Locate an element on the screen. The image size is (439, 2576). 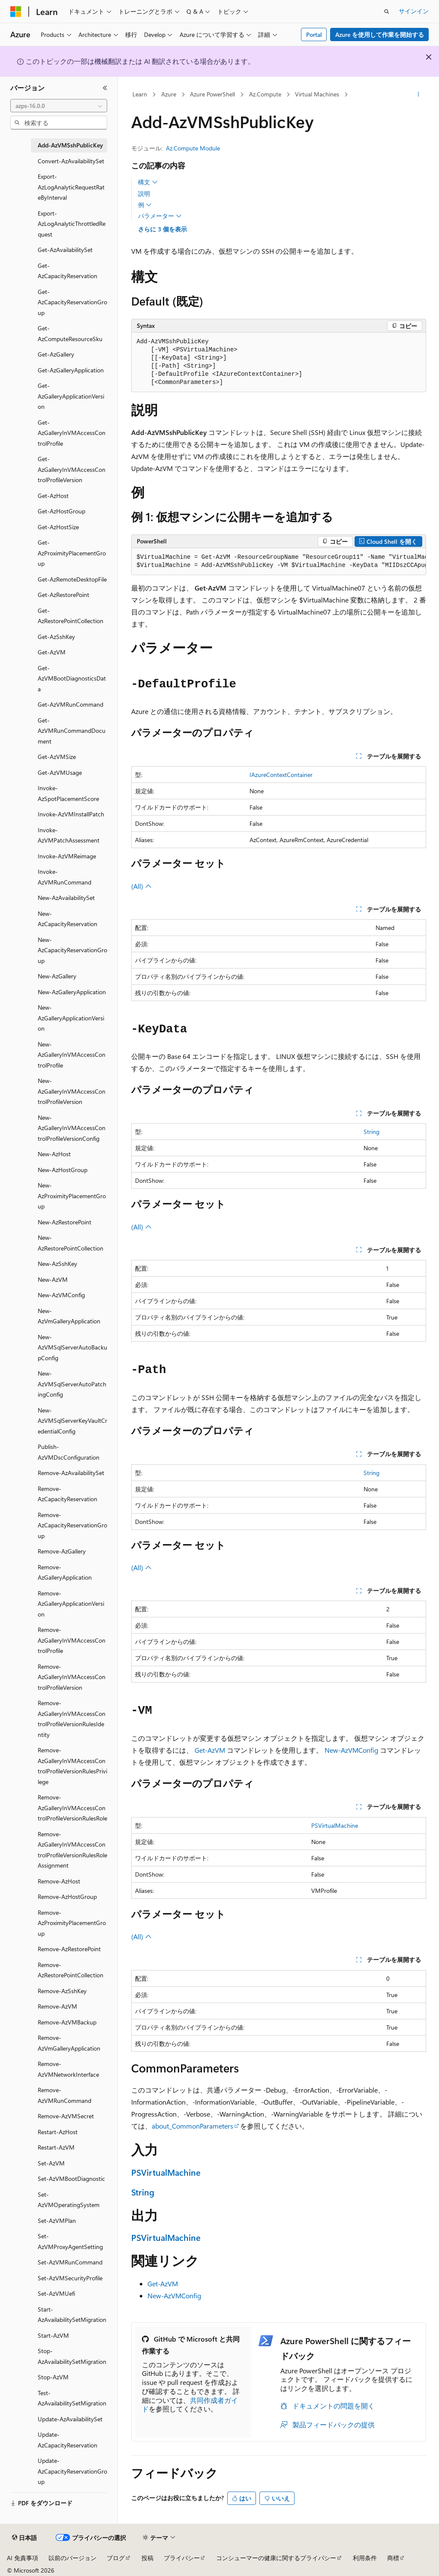
Get-AzHostGroup [treeitem] is located at coordinates (61, 511).